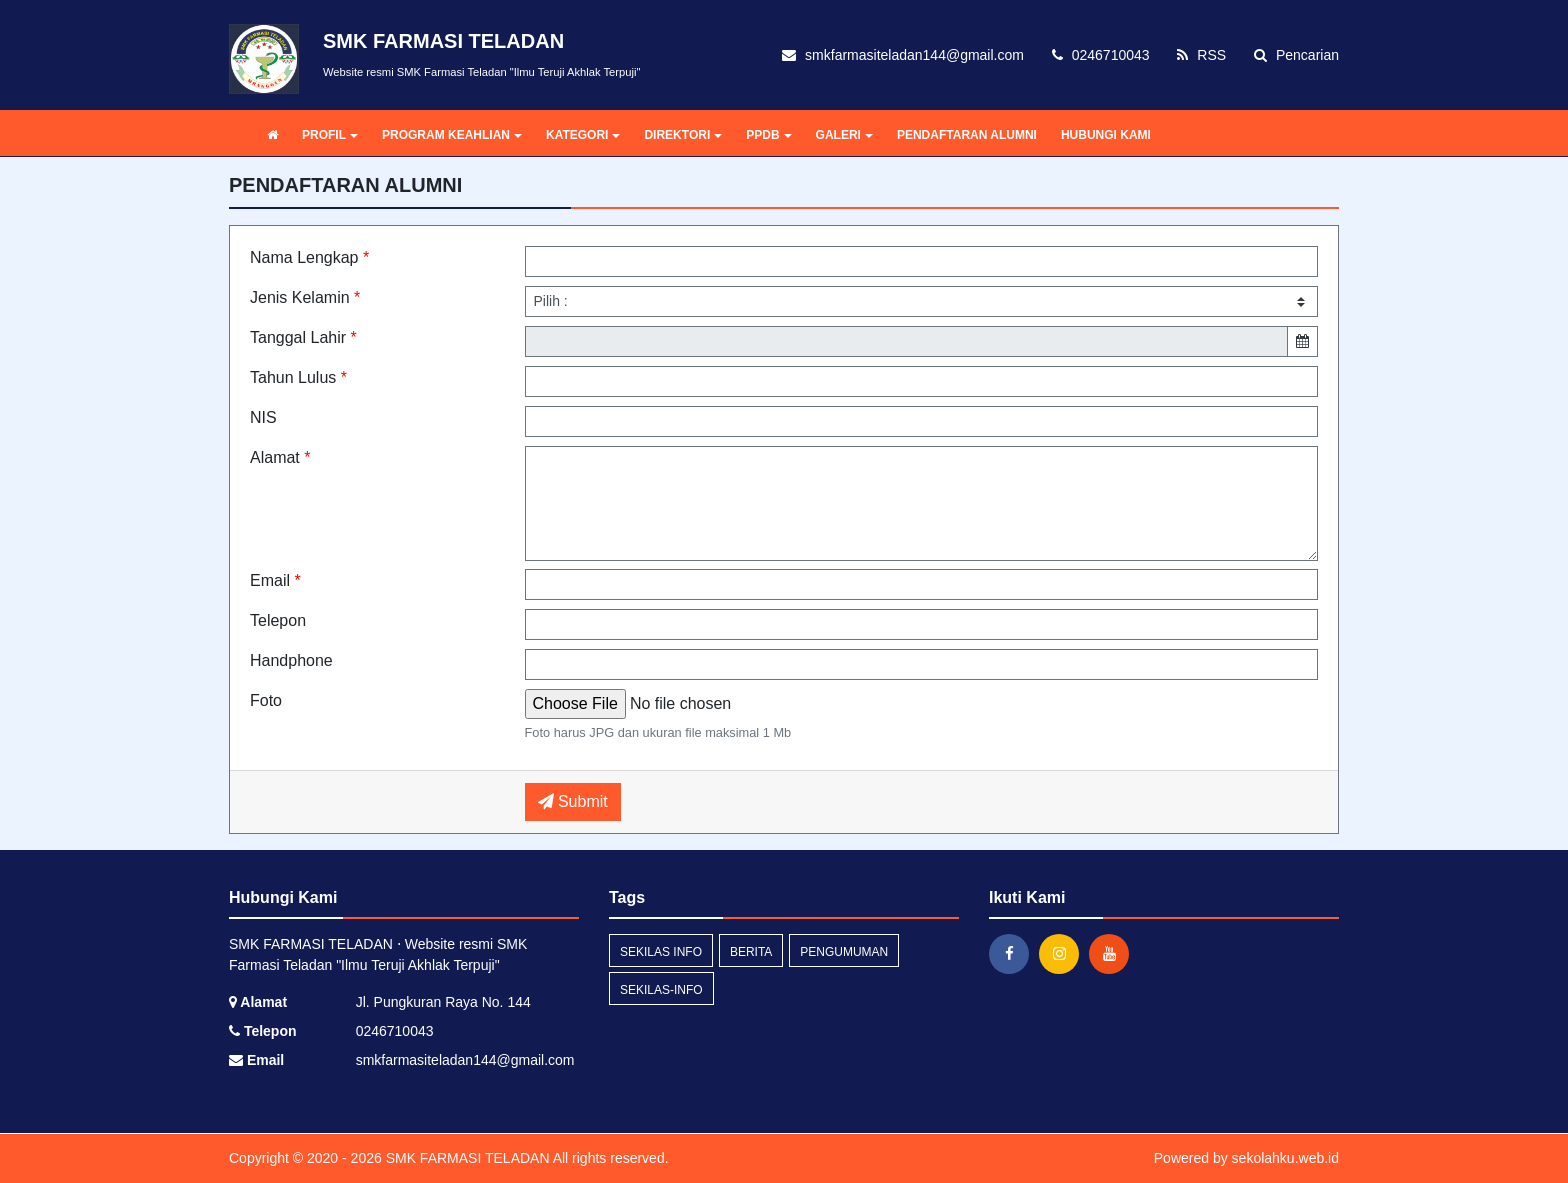 This screenshot has width=1568, height=1183. I want to click on Alamat, so click(280, 457).